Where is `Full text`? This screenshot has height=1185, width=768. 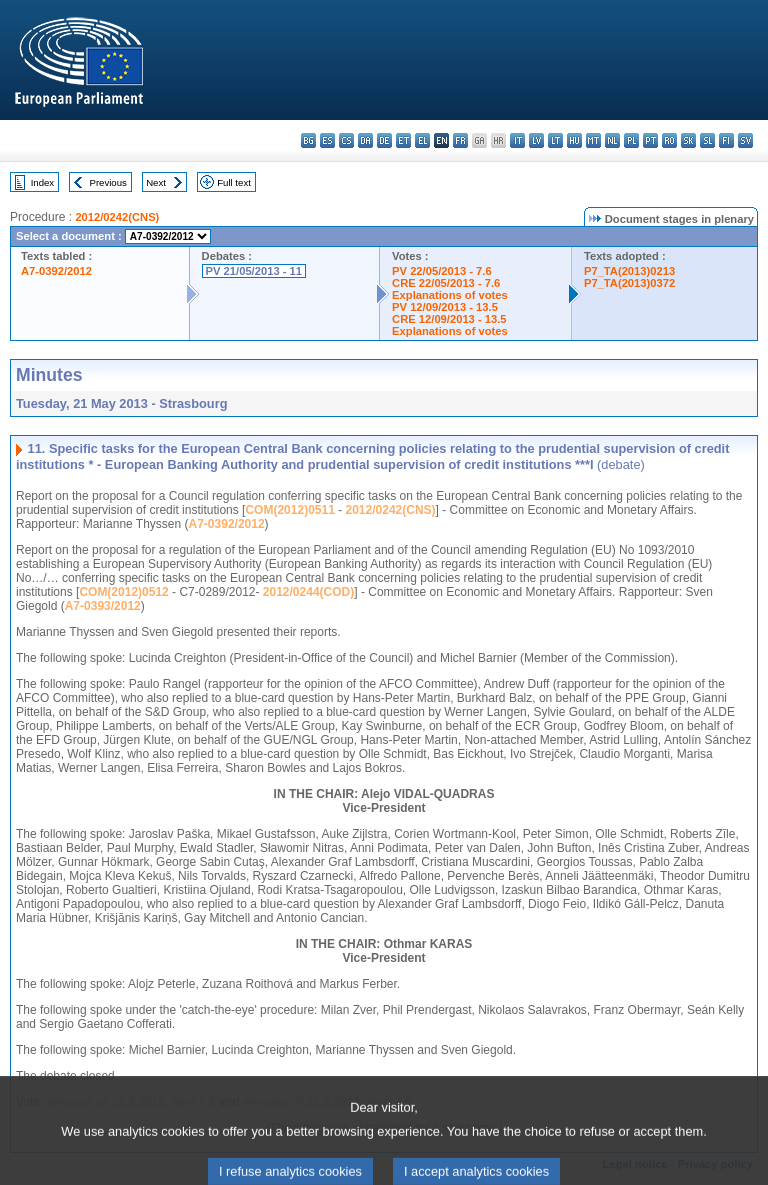
Full text is located at coordinates (234, 182).